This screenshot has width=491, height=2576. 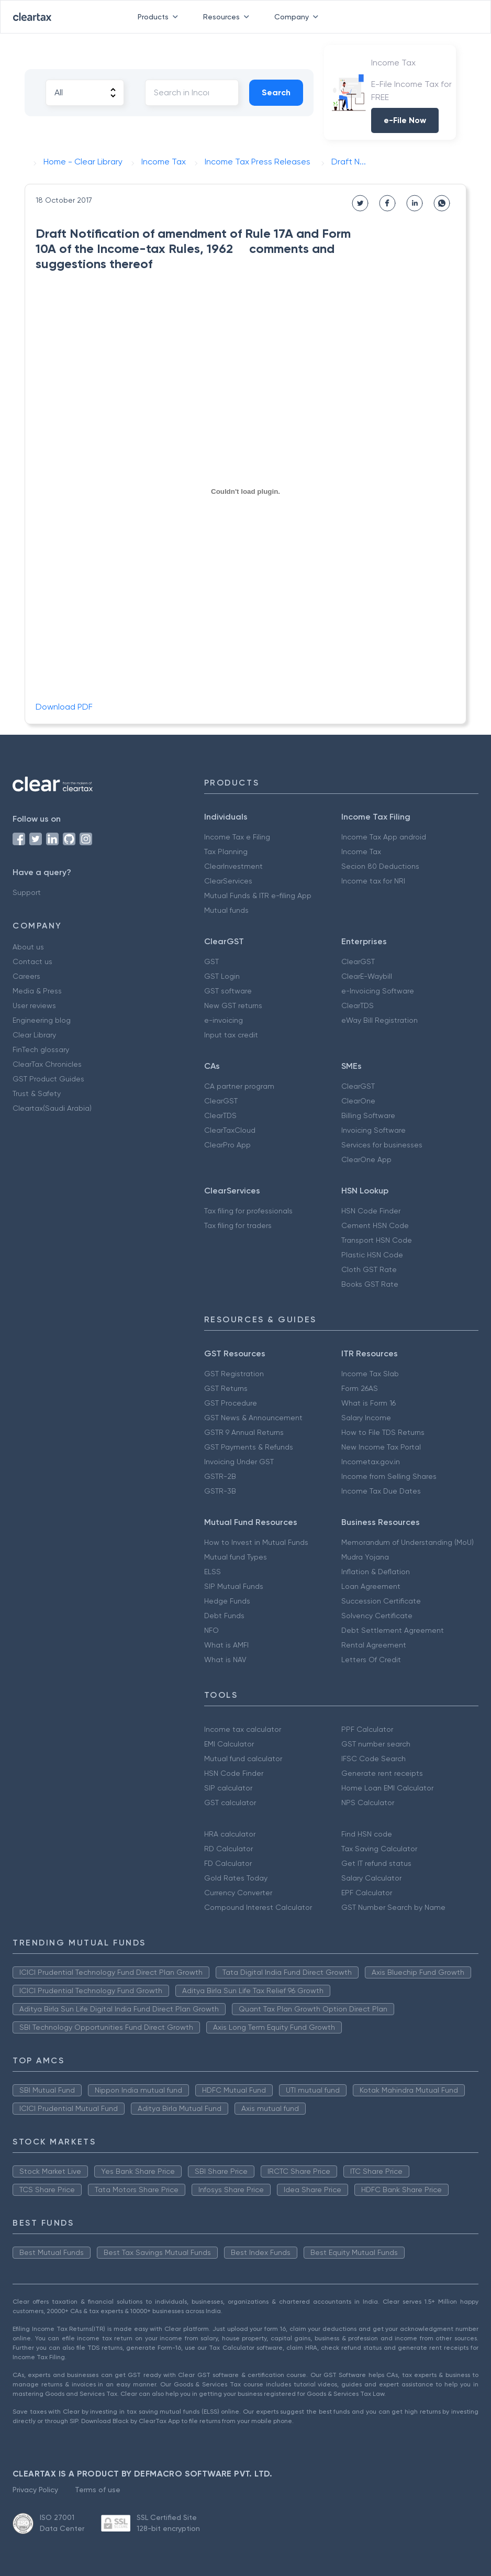 I want to click on ClearPro App, so click(x=227, y=1145).